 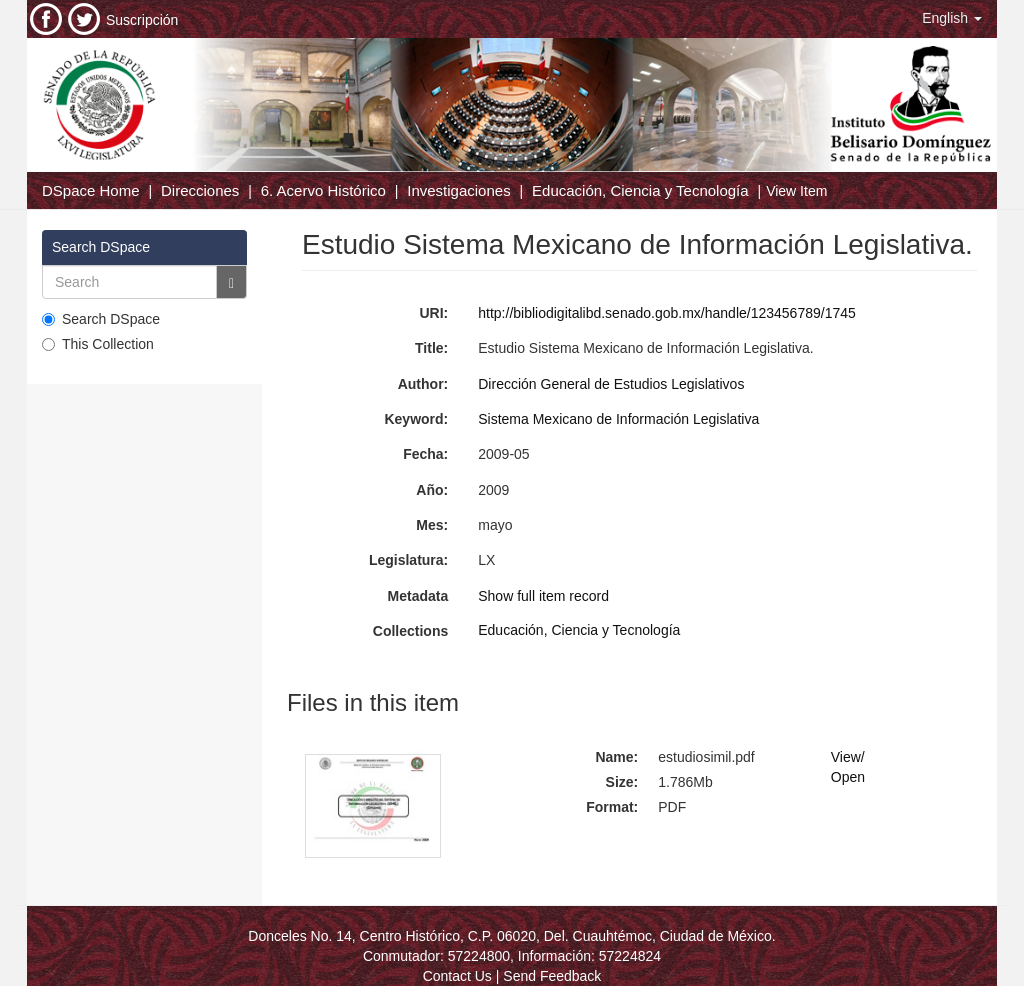 I want to click on Sistema Mexicano de Información Legislativa, so click(x=618, y=419).